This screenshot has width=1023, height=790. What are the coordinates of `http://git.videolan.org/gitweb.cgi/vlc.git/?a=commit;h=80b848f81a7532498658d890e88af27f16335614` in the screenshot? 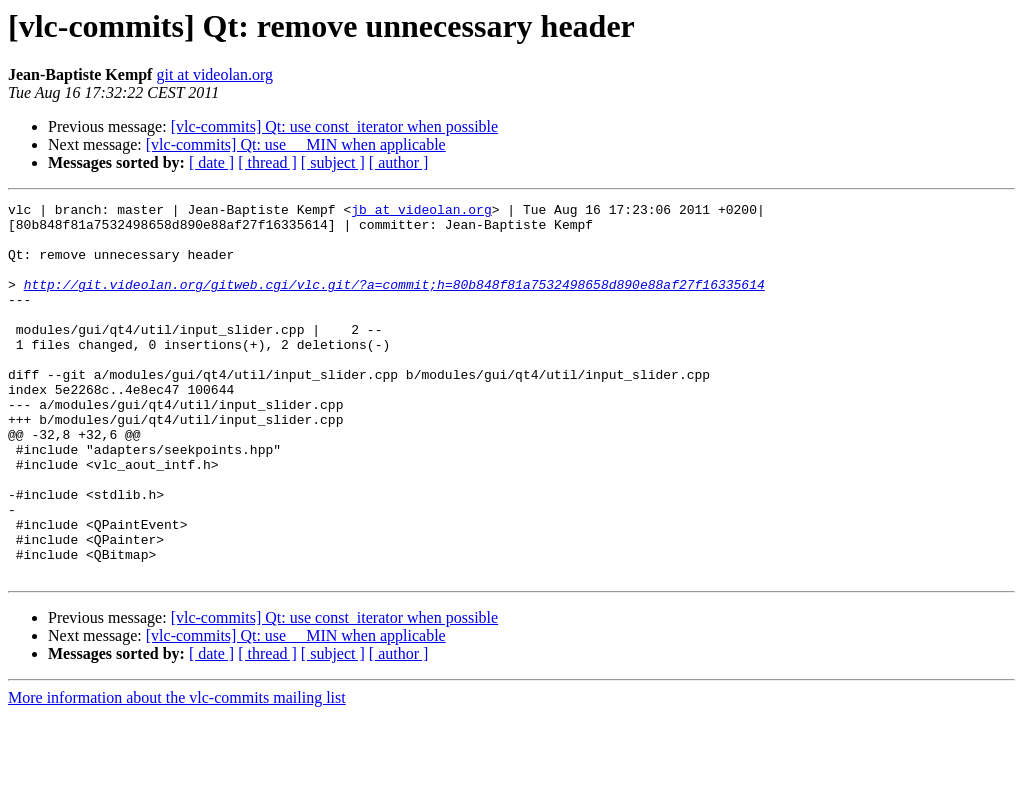 It's located at (394, 302).